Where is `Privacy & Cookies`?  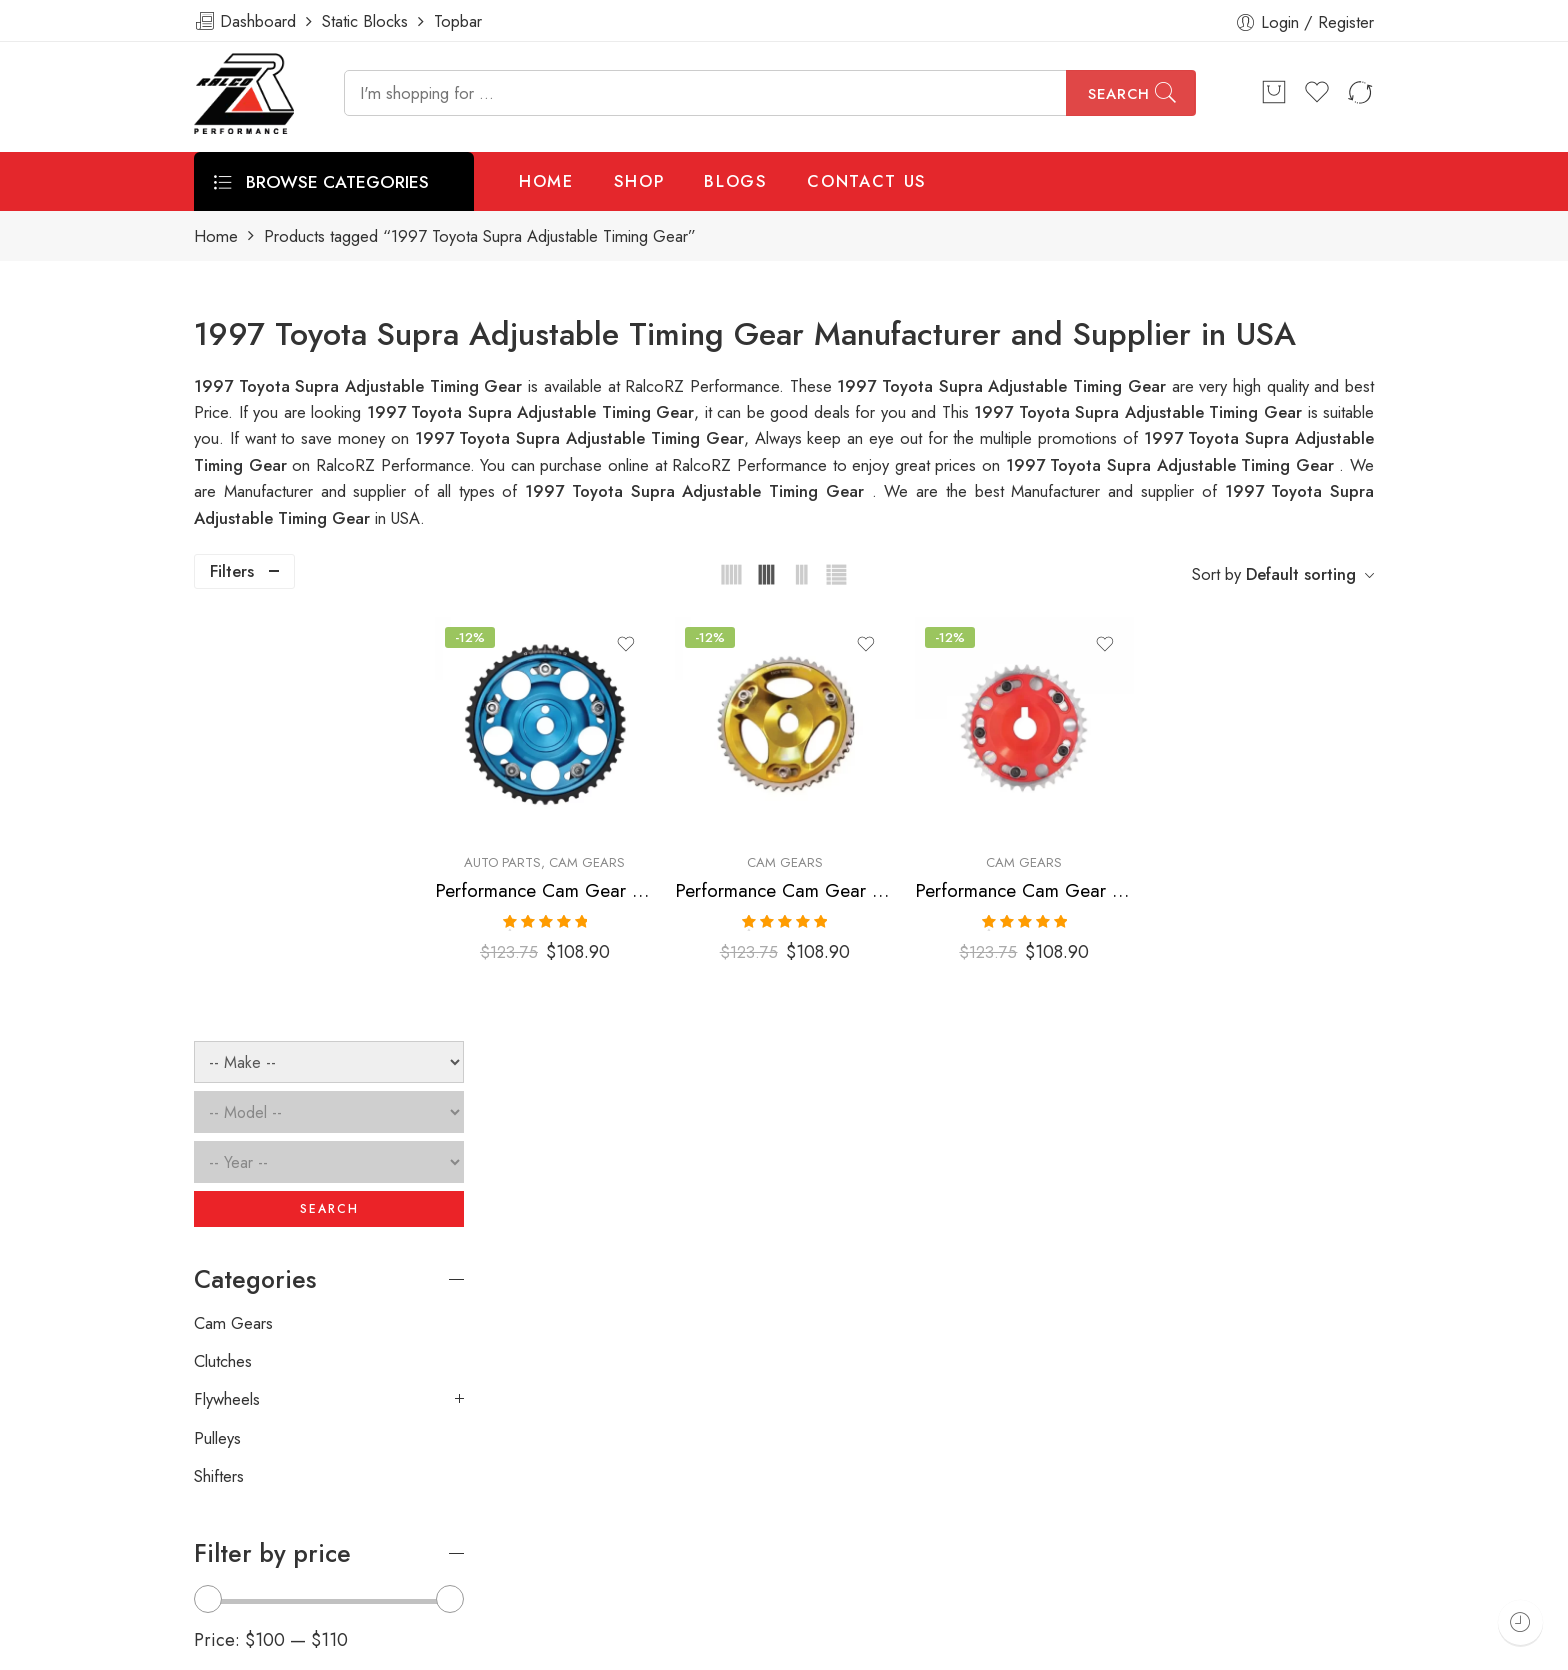 Privacy & Cookies is located at coordinates (1265, 1647).